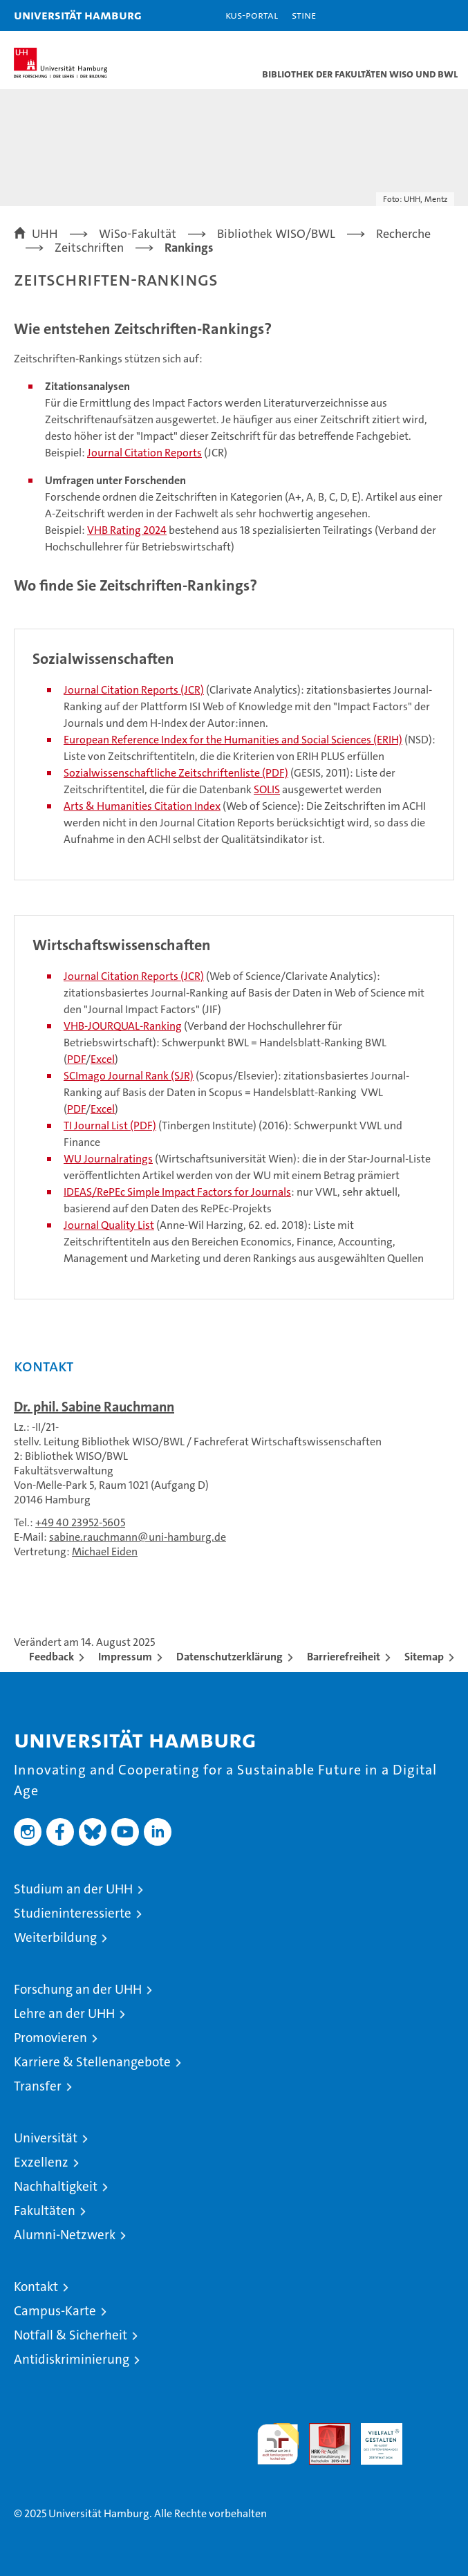 Image resolution: width=468 pixels, height=2576 pixels. Describe the element at coordinates (229, 1656) in the screenshot. I see `Datenschutzerklärung` at that location.